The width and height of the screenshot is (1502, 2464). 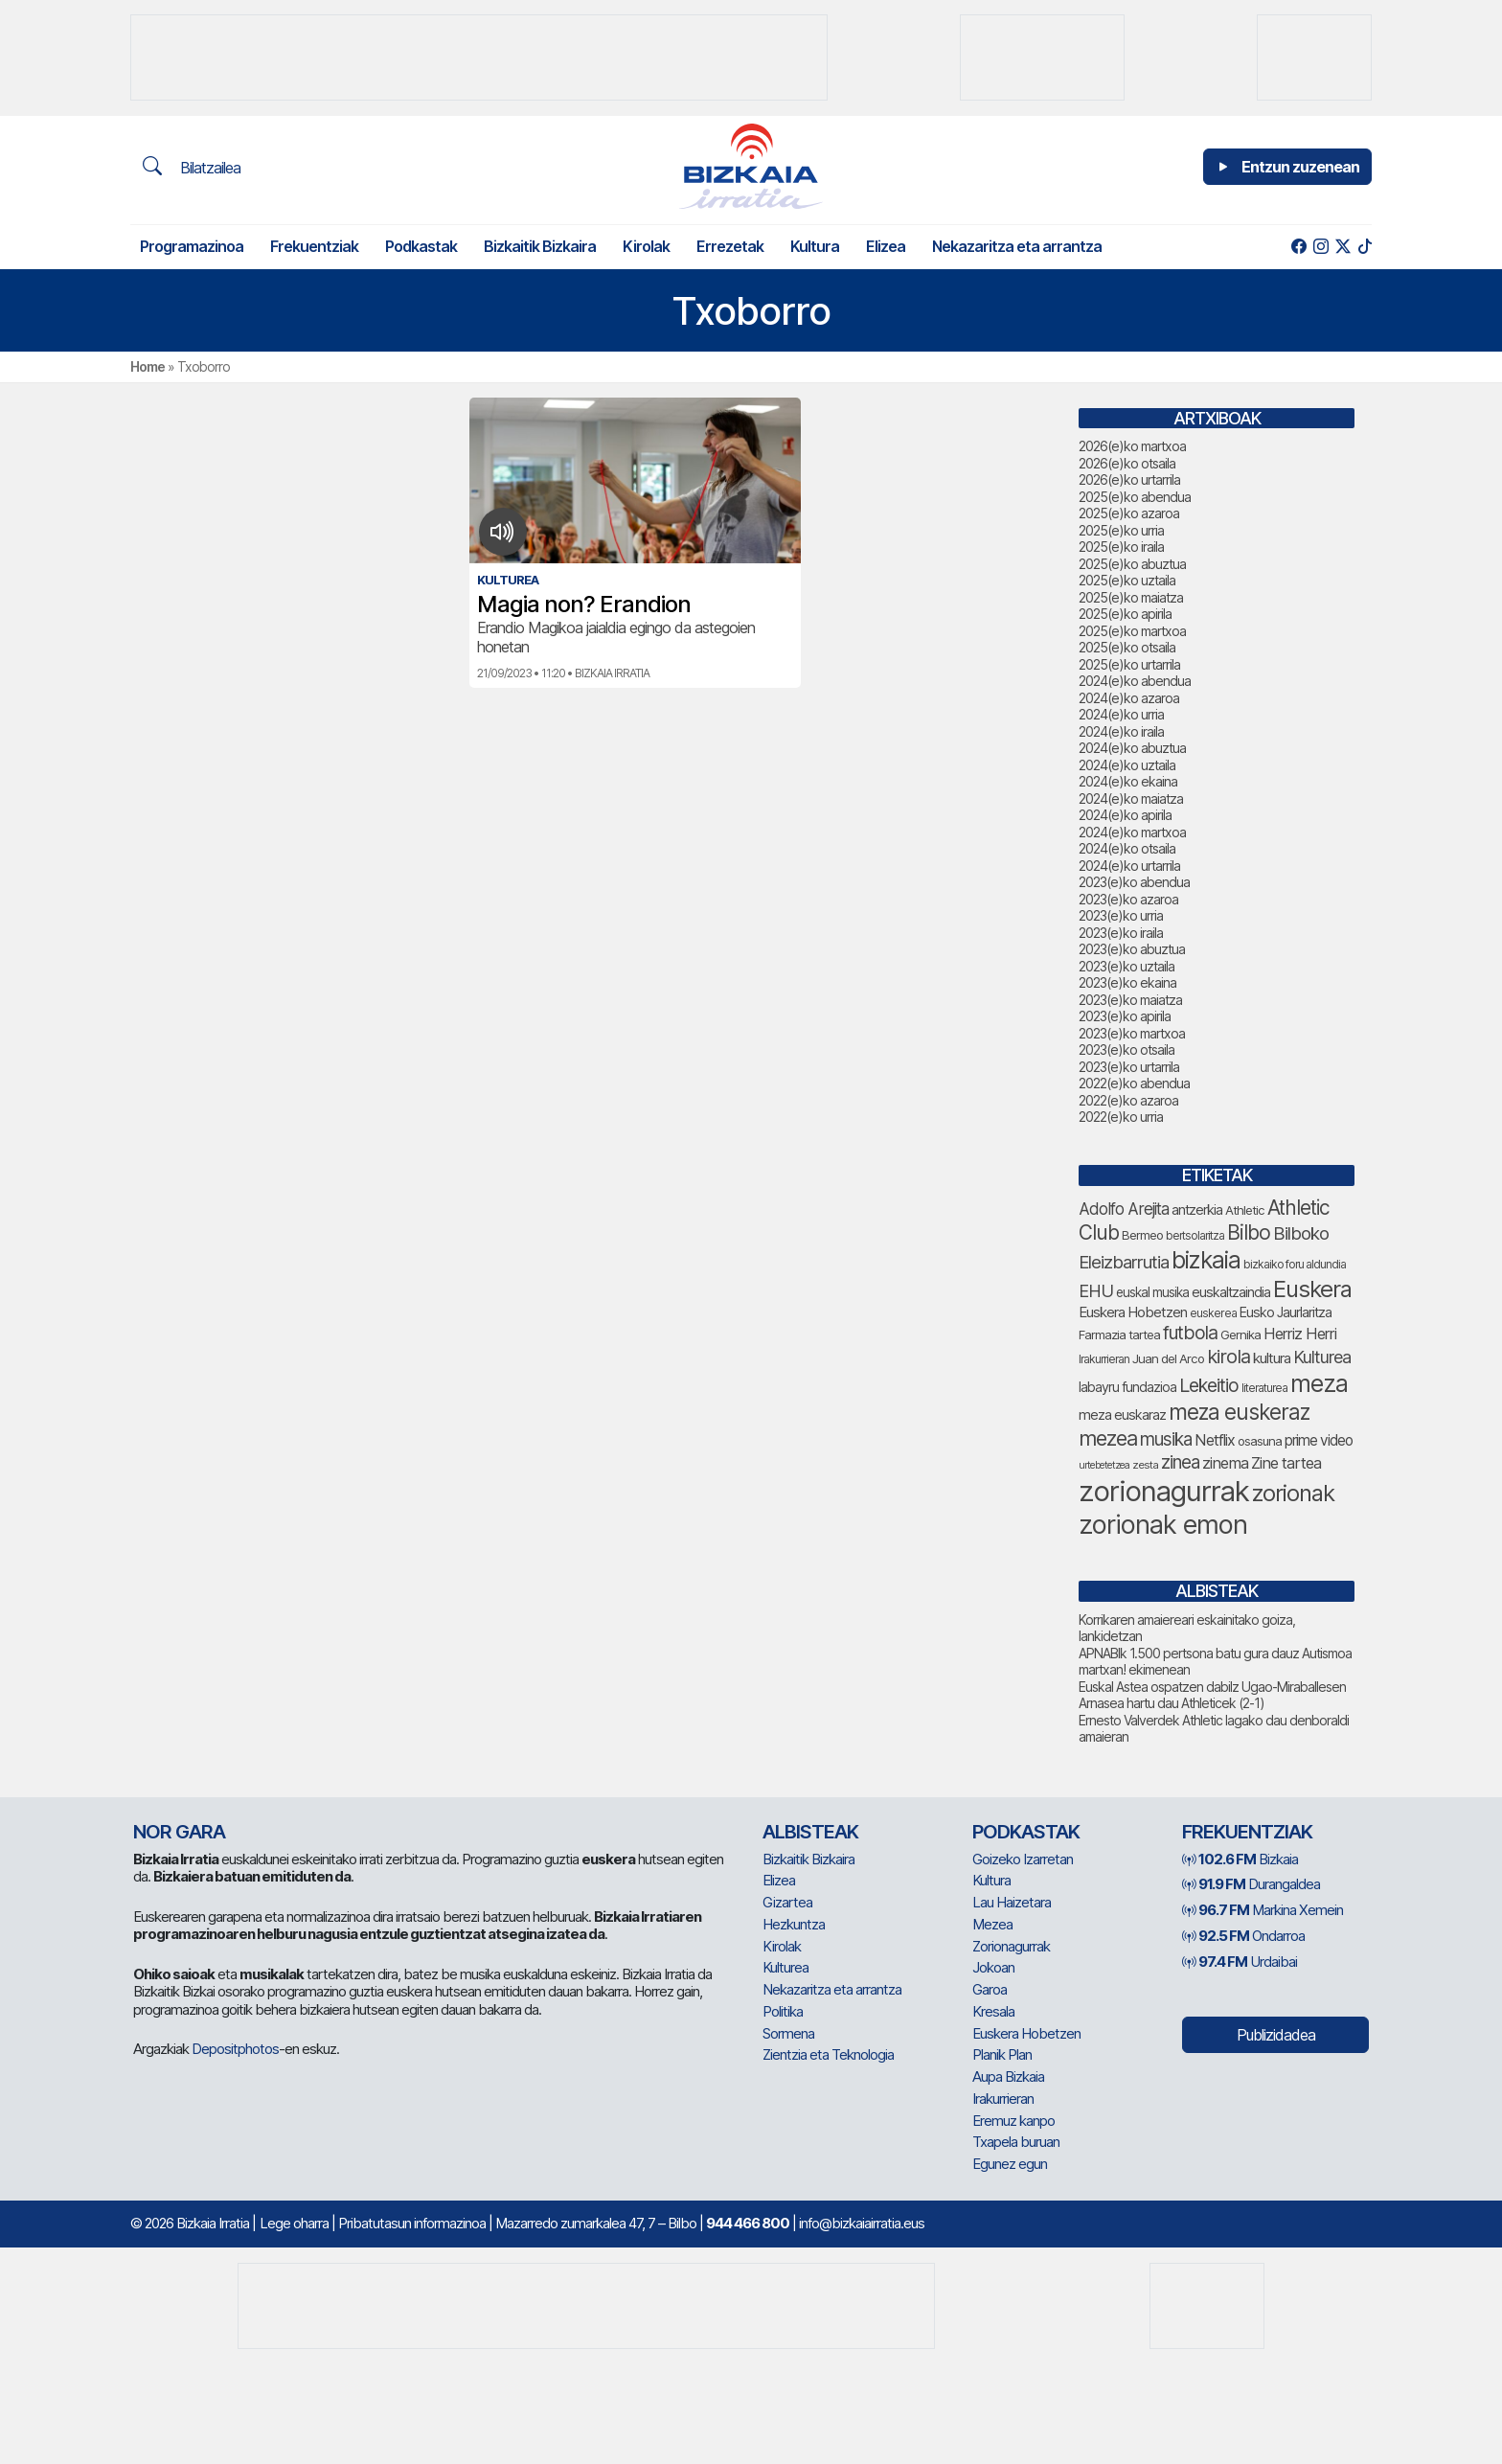 I want to click on 2023(e)ko uztaila, so click(x=1126, y=966).